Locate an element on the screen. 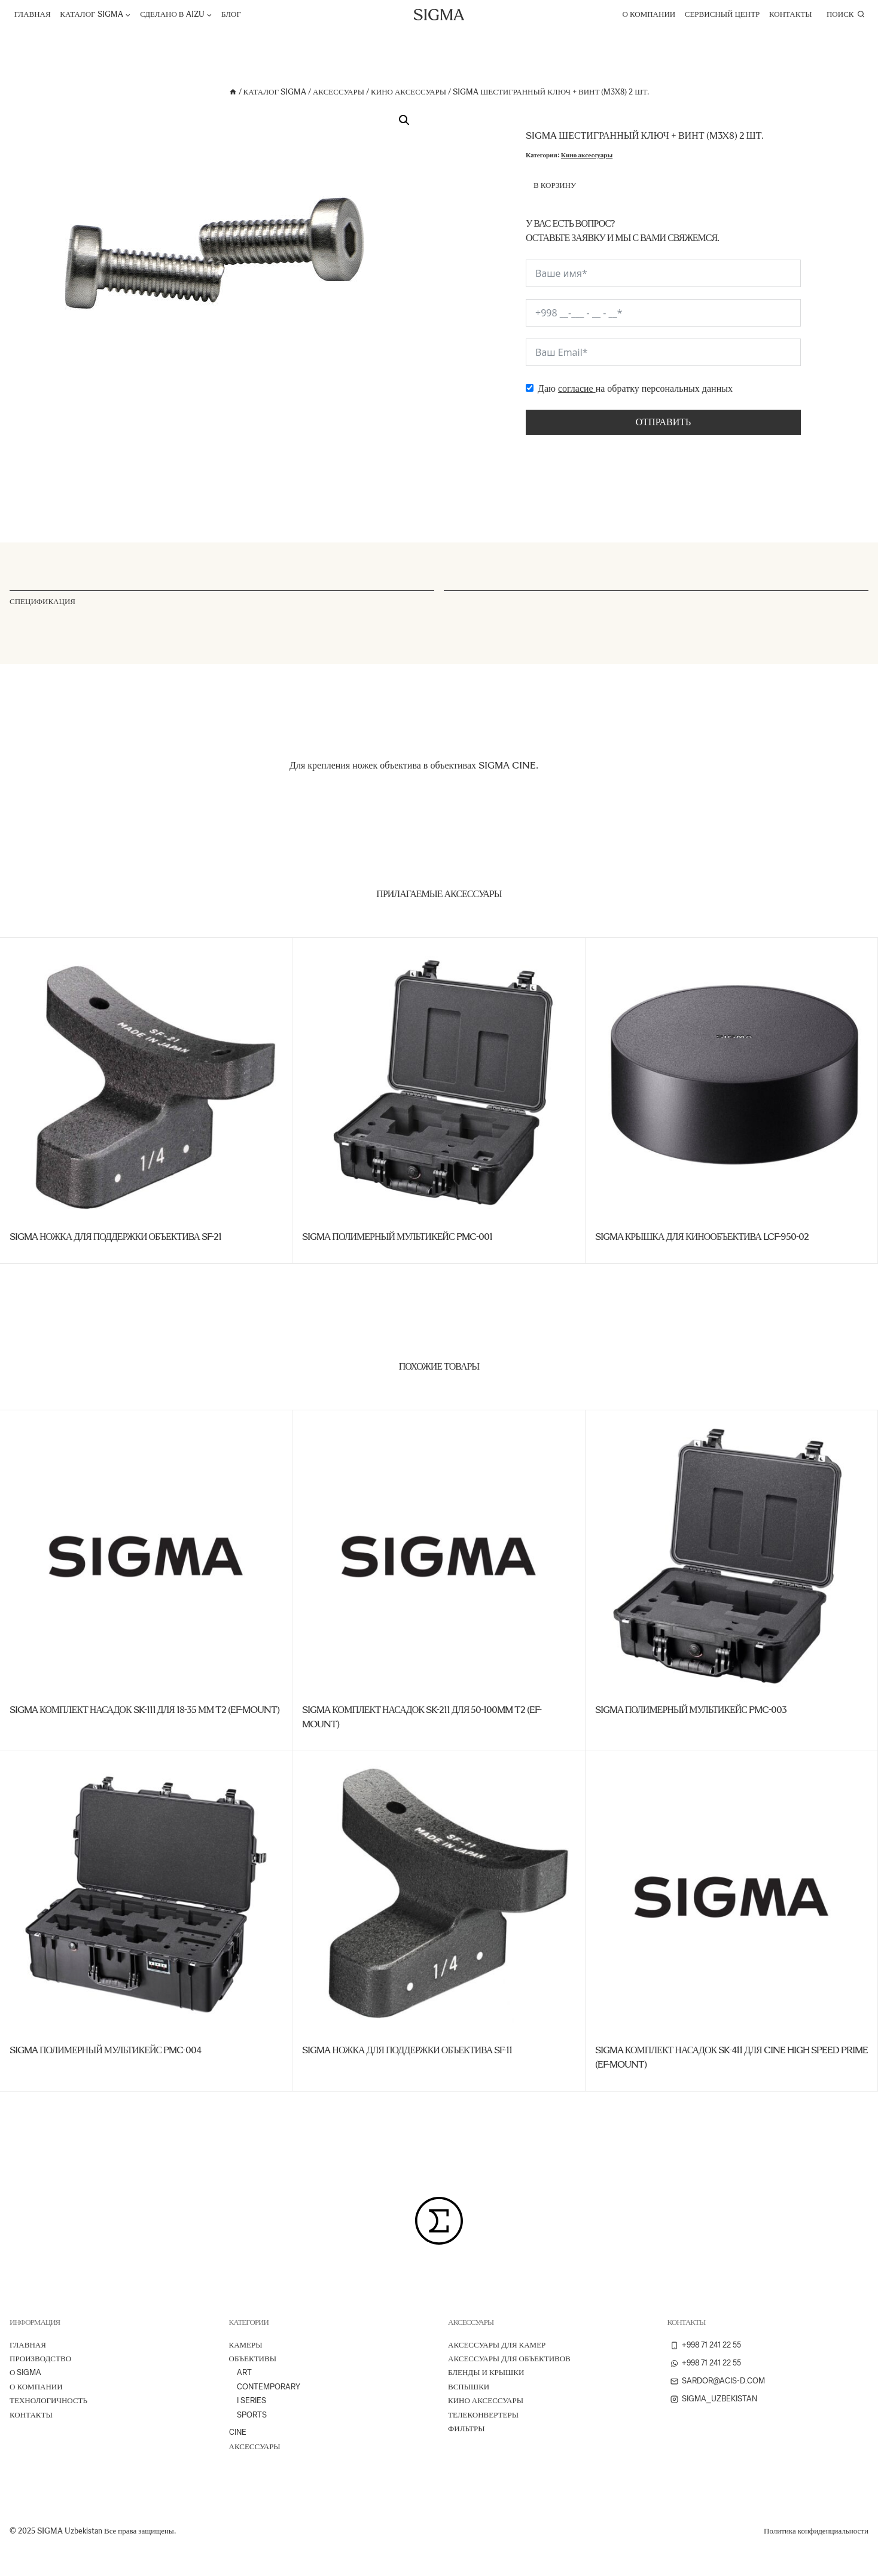 Image resolution: width=878 pixels, height=2576 pixels. Главная is located at coordinates (32, 14).